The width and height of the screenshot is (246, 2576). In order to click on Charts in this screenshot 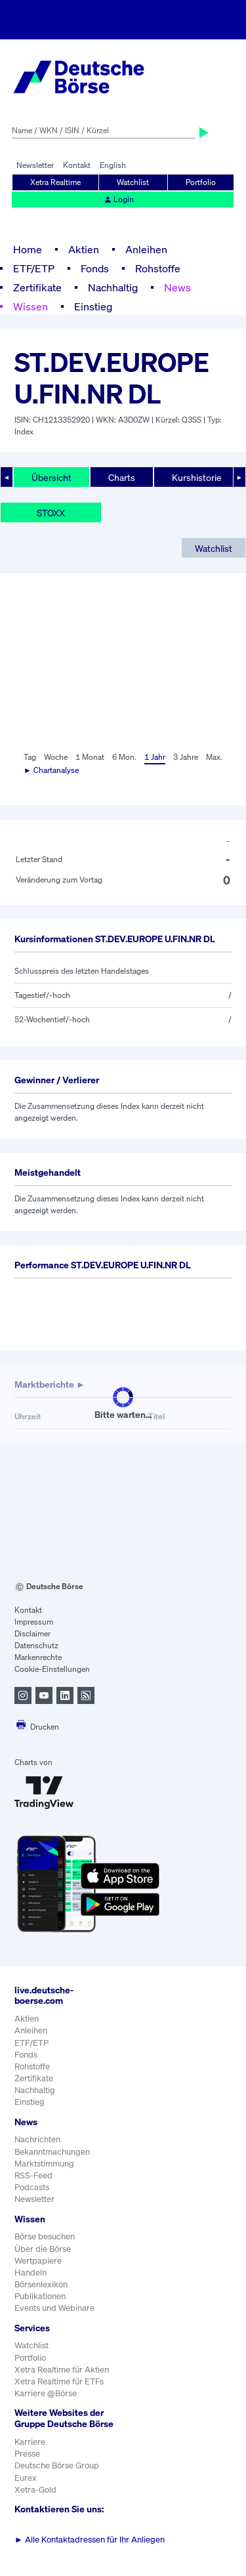, I will do `click(121, 477)`.